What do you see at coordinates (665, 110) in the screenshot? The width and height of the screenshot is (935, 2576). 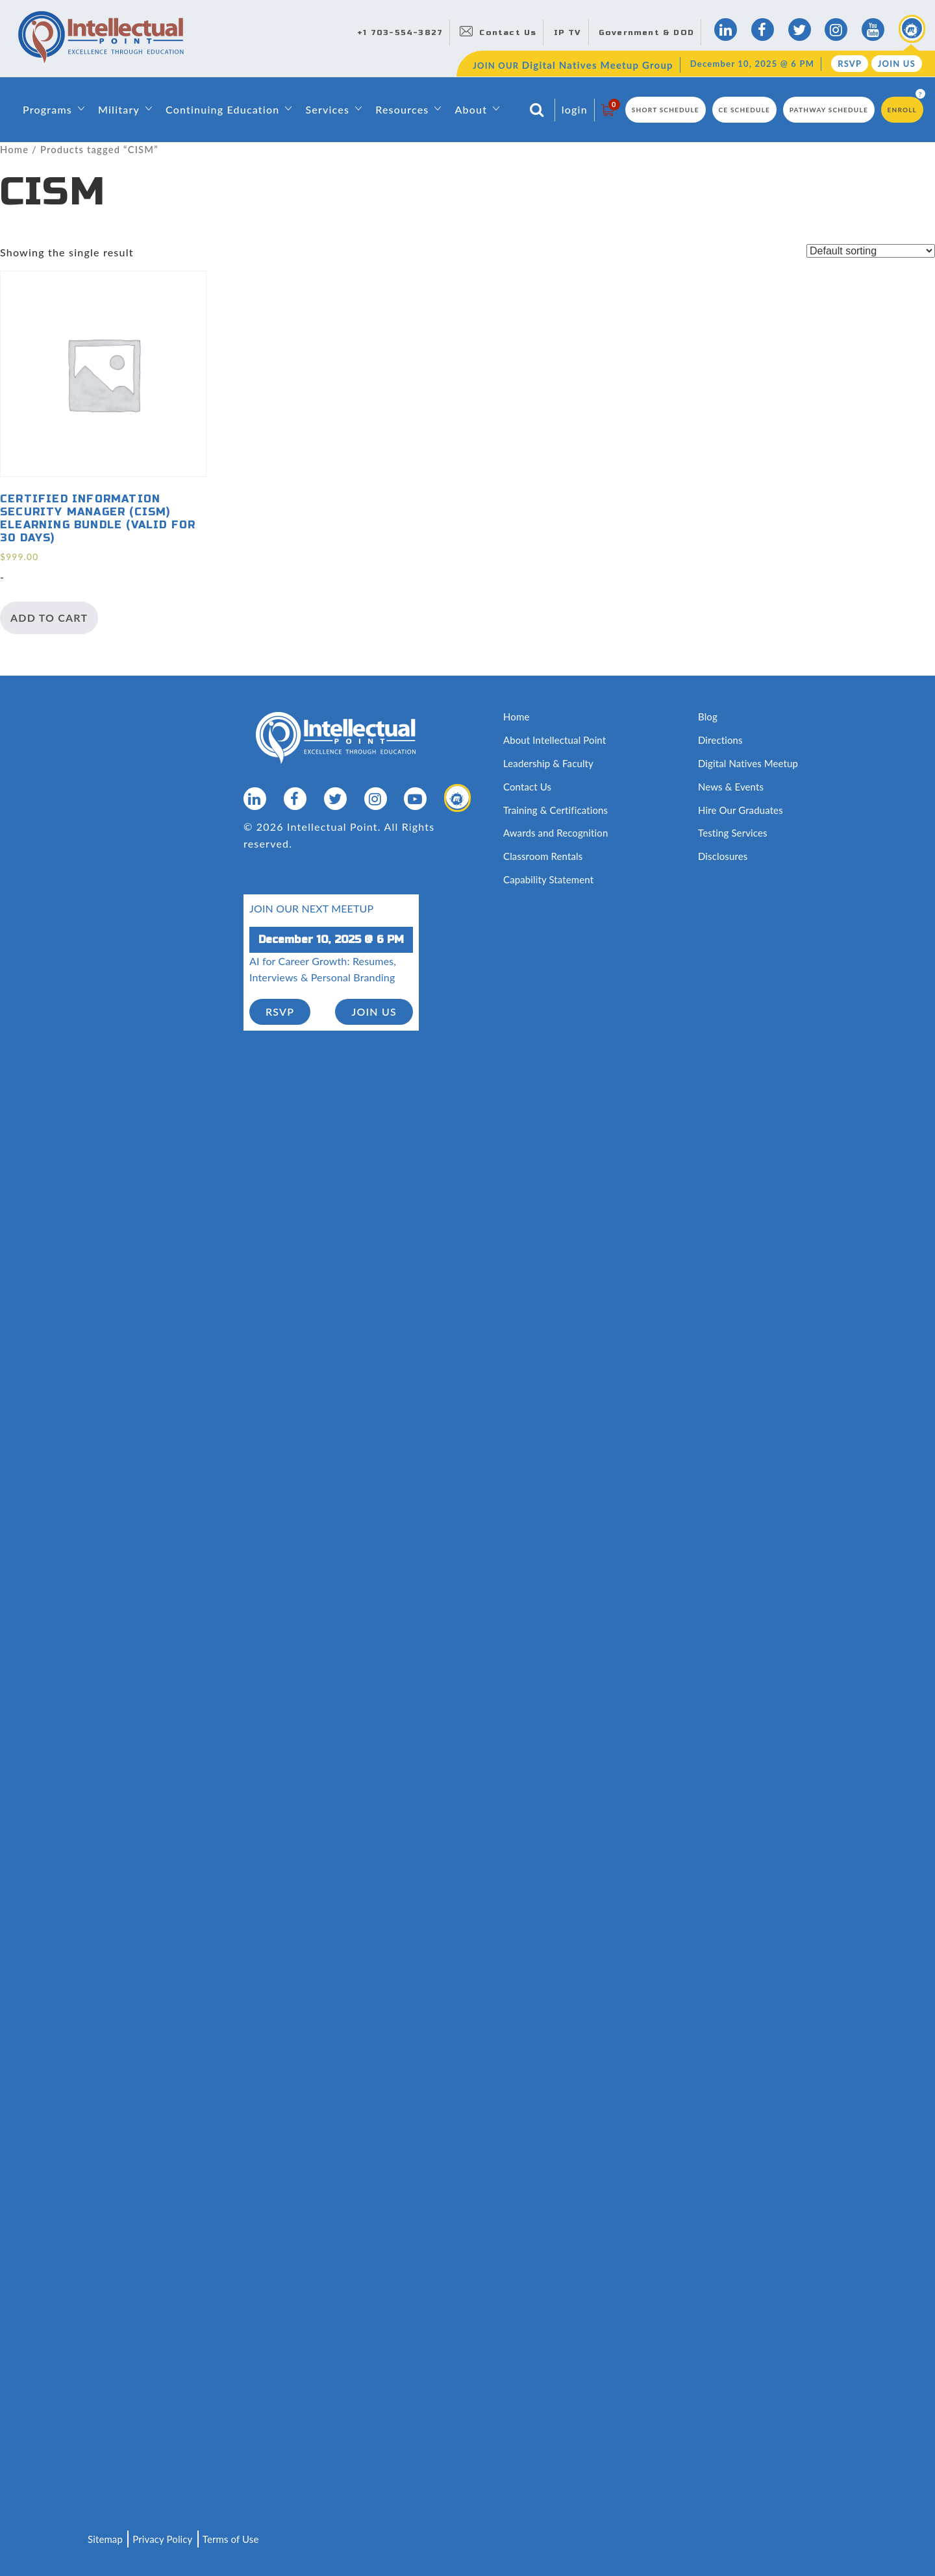 I see `Short Schedule` at bounding box center [665, 110].